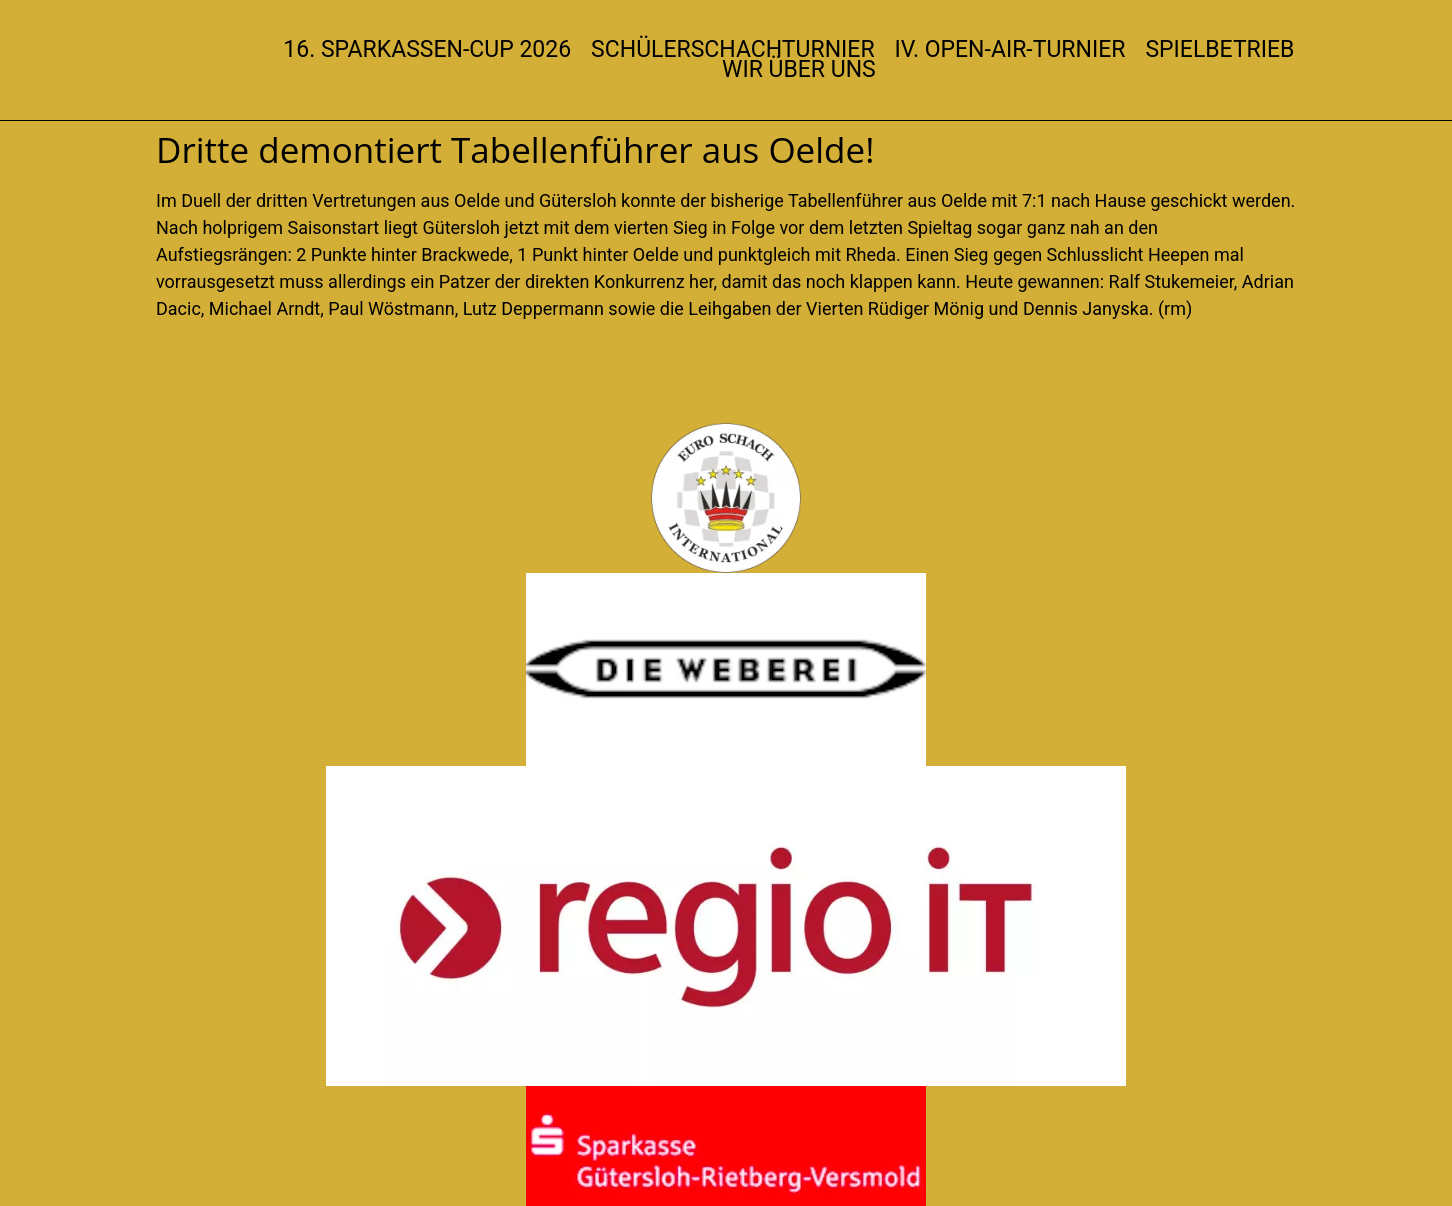 The width and height of the screenshot is (1452, 1206). I want to click on IV. Open-Air-Turnier, so click(1010, 50).